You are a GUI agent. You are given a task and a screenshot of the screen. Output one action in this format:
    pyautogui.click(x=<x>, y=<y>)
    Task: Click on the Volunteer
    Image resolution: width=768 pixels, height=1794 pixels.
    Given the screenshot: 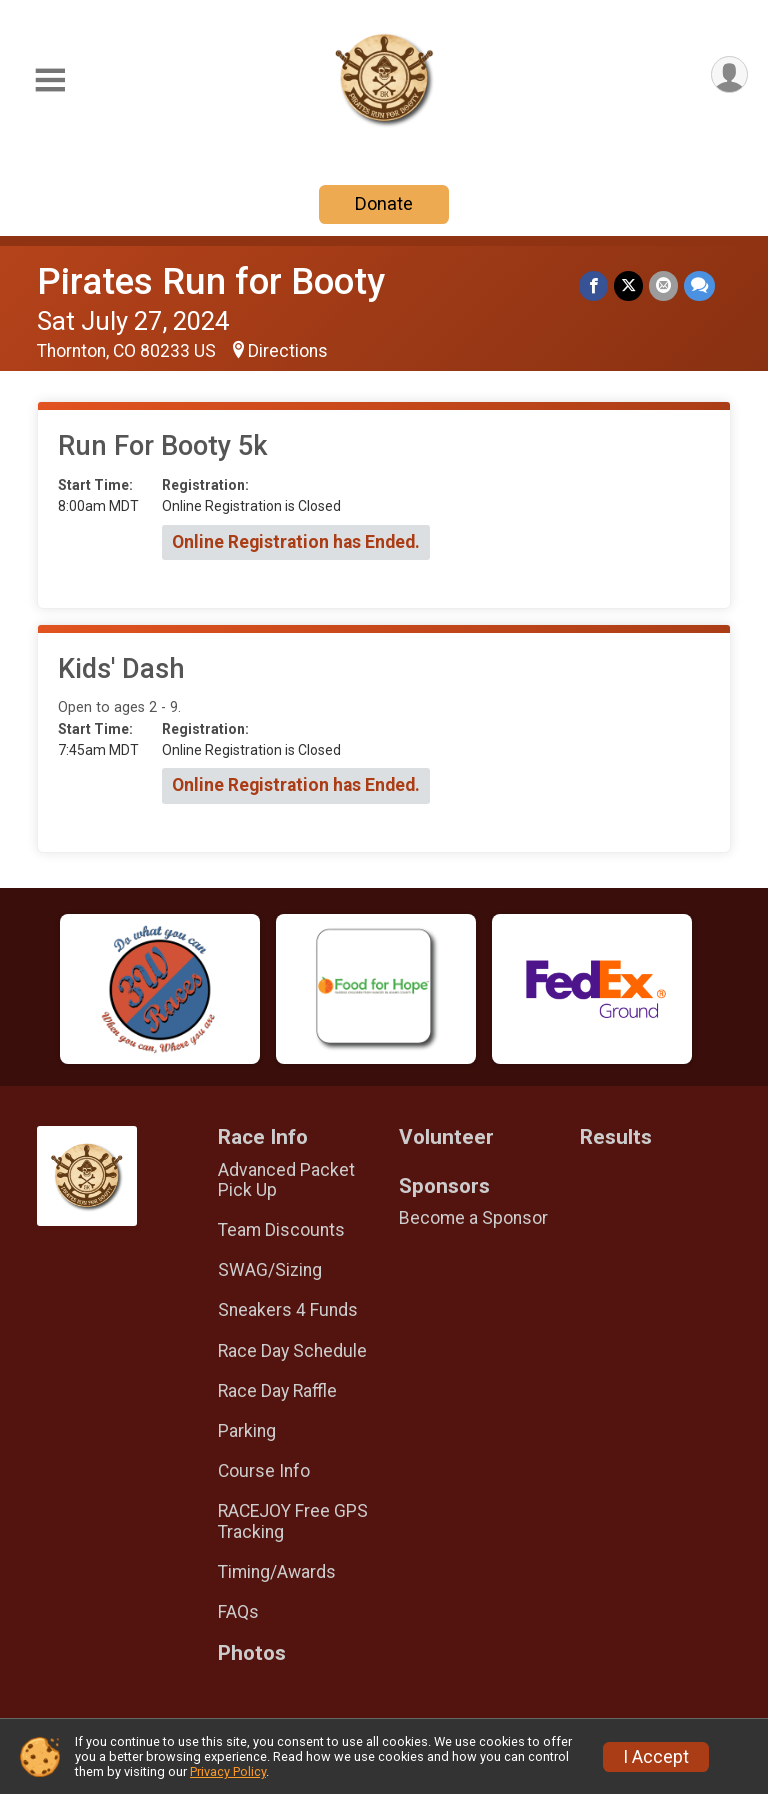 What is the action you would take?
    pyautogui.click(x=446, y=1137)
    